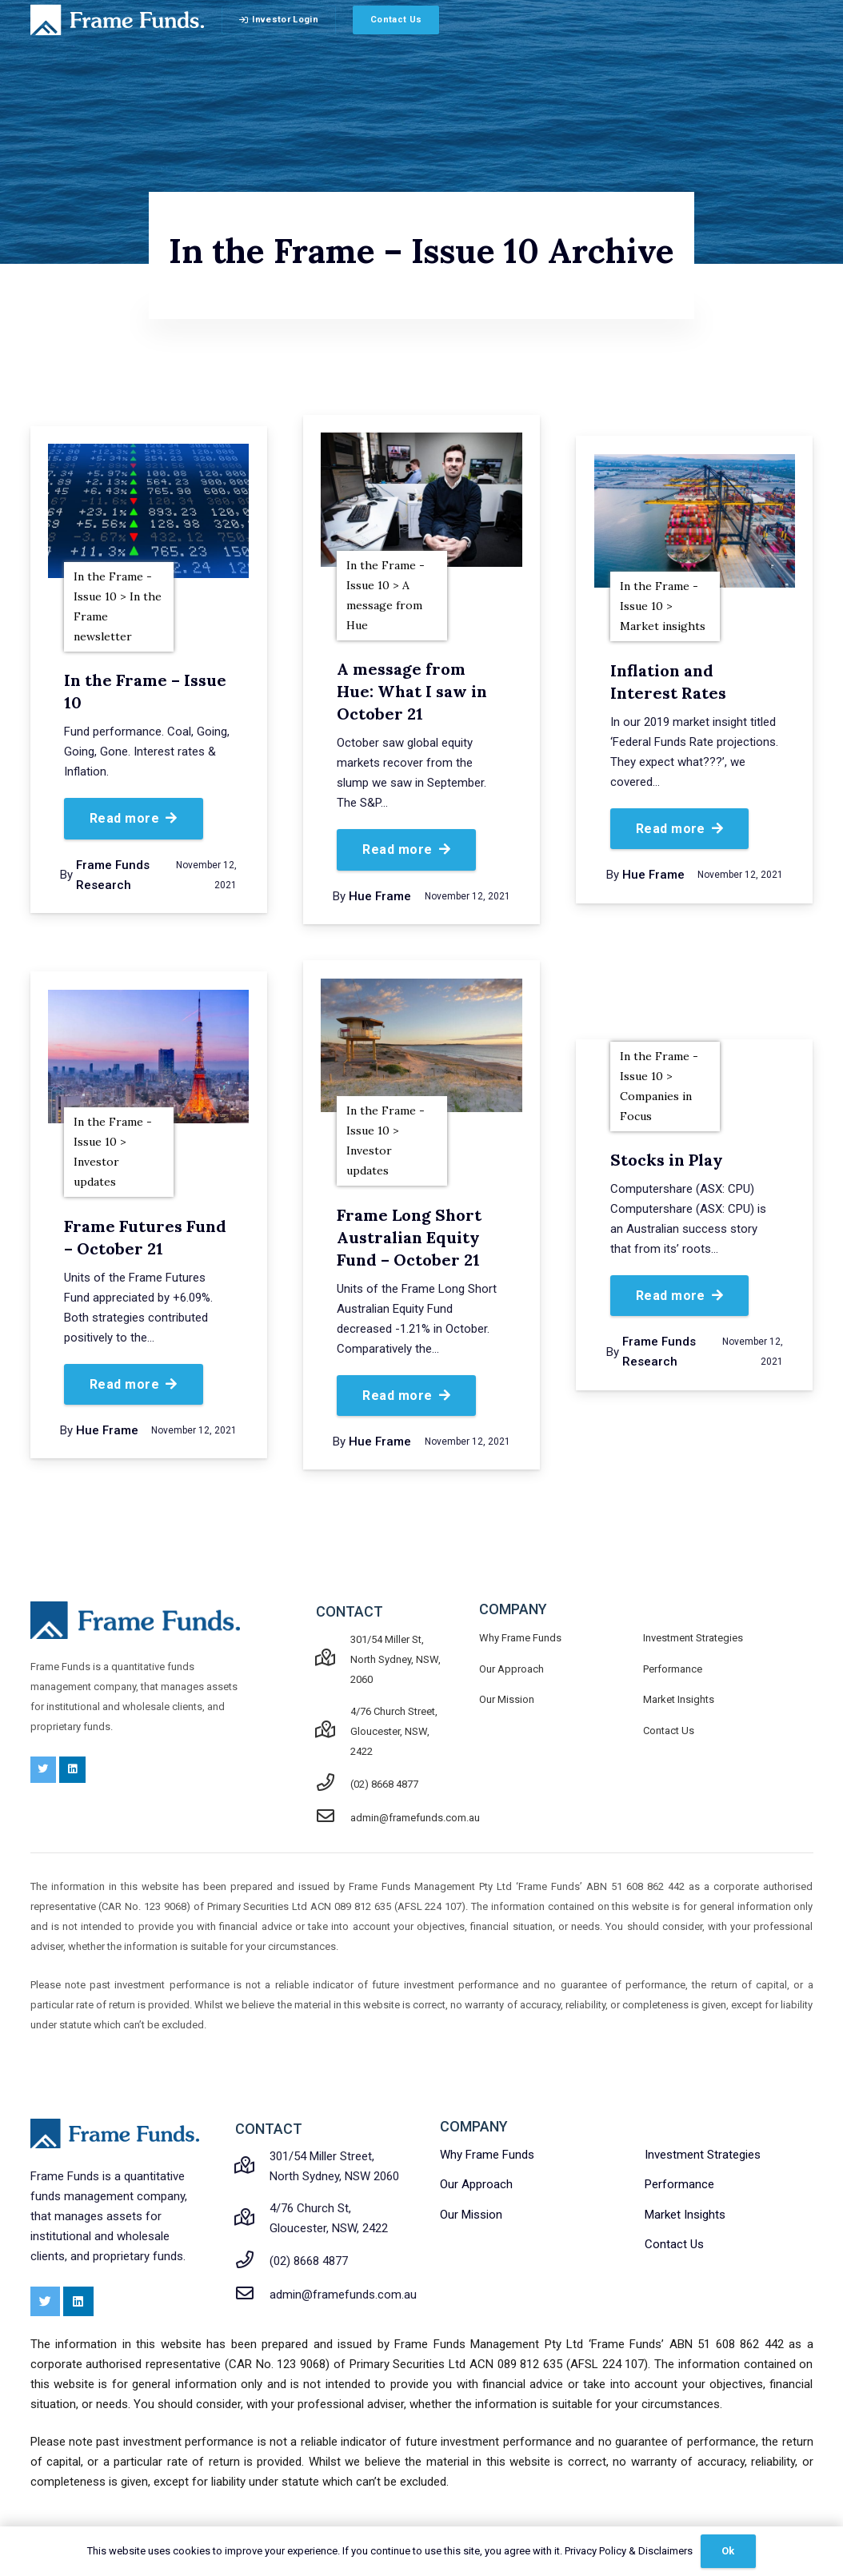 The height and width of the screenshot is (2576, 843). I want to click on Market Insights, so click(678, 1699).